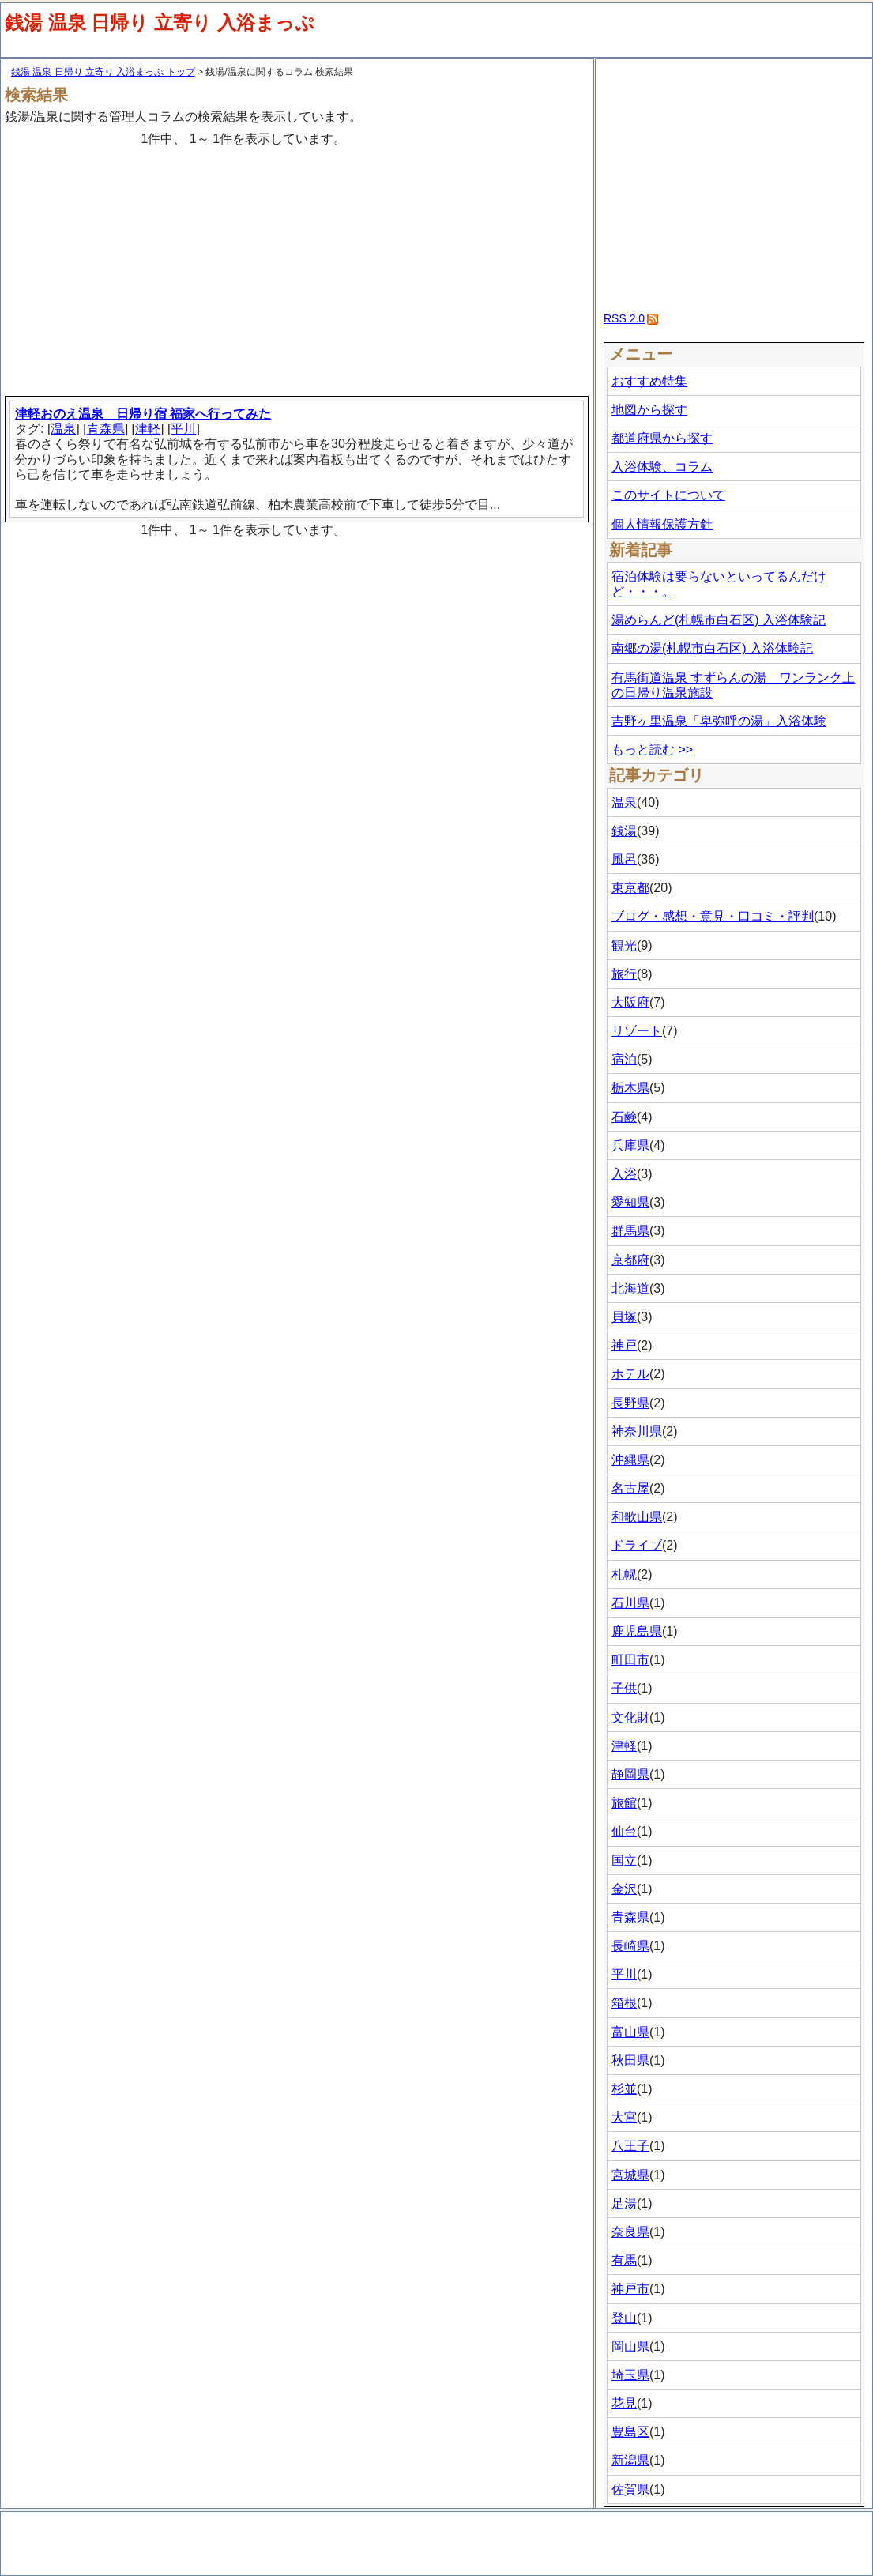 This screenshot has width=873, height=2576. What do you see at coordinates (630, 2489) in the screenshot?
I see `佐賀県` at bounding box center [630, 2489].